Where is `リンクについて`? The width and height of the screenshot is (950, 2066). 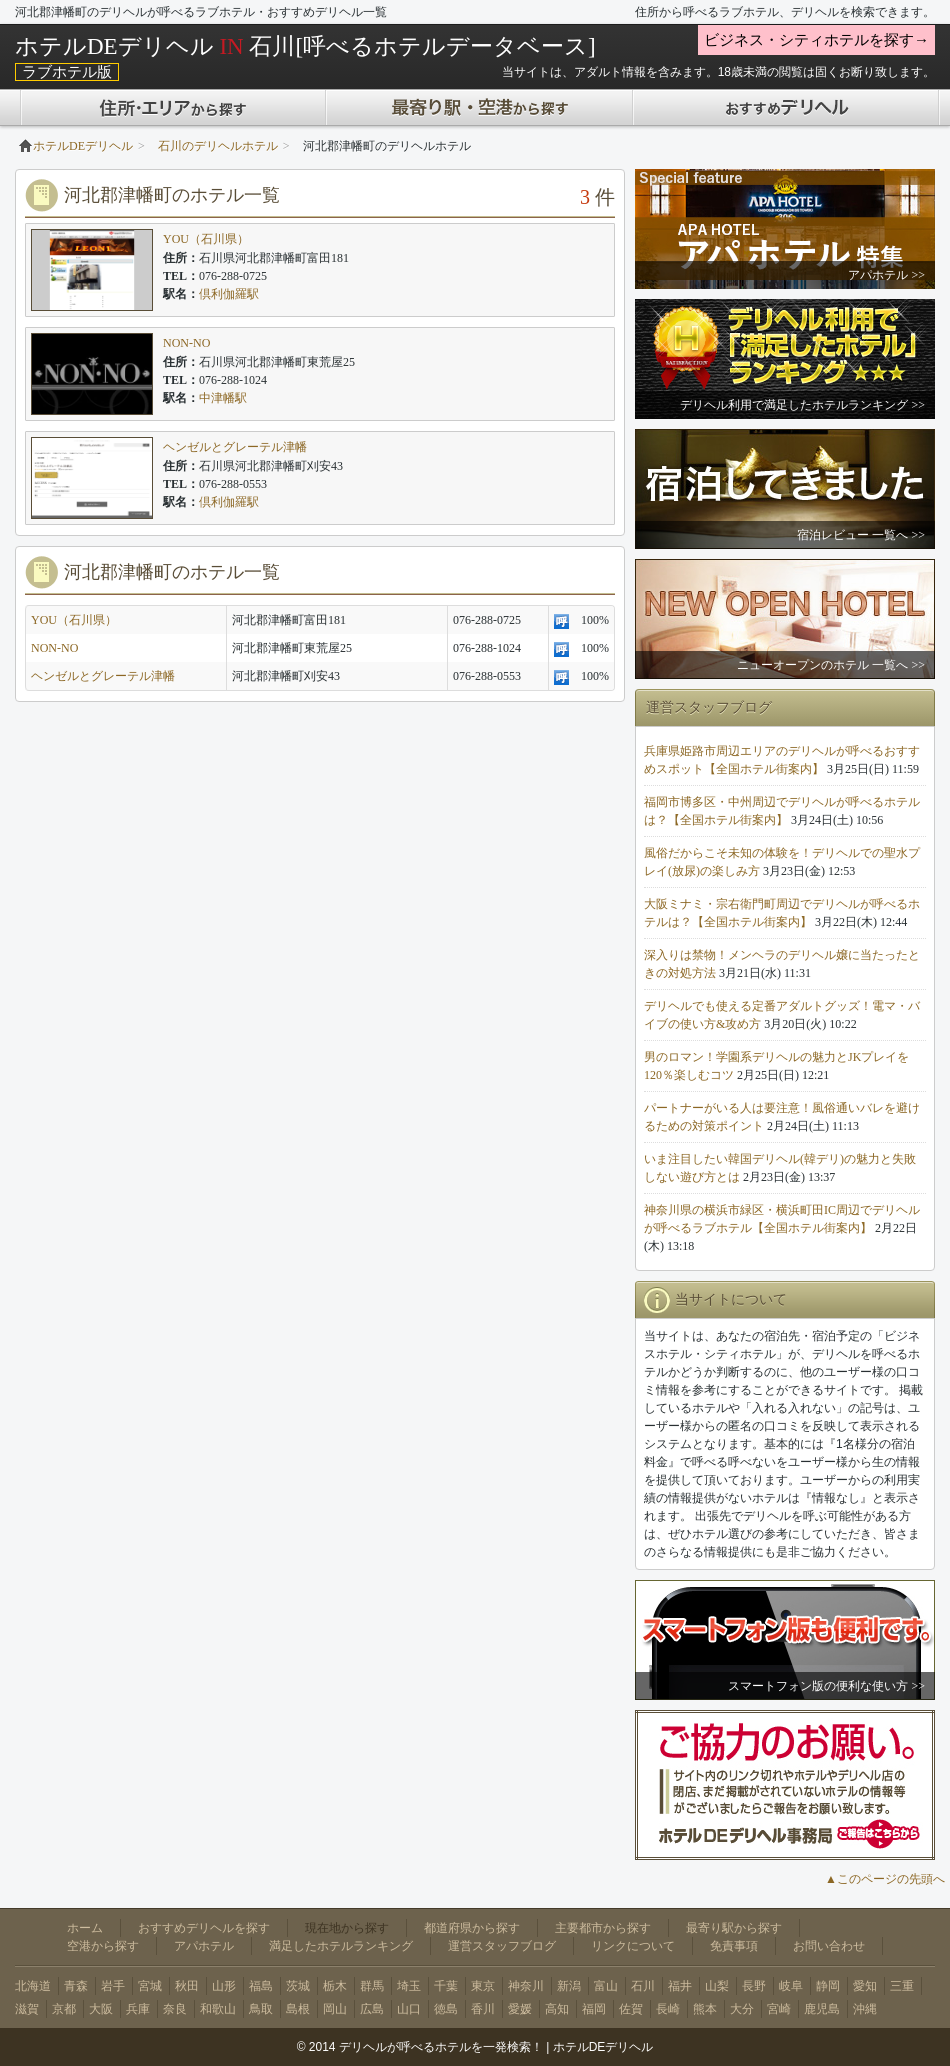 リンクについて is located at coordinates (633, 1946).